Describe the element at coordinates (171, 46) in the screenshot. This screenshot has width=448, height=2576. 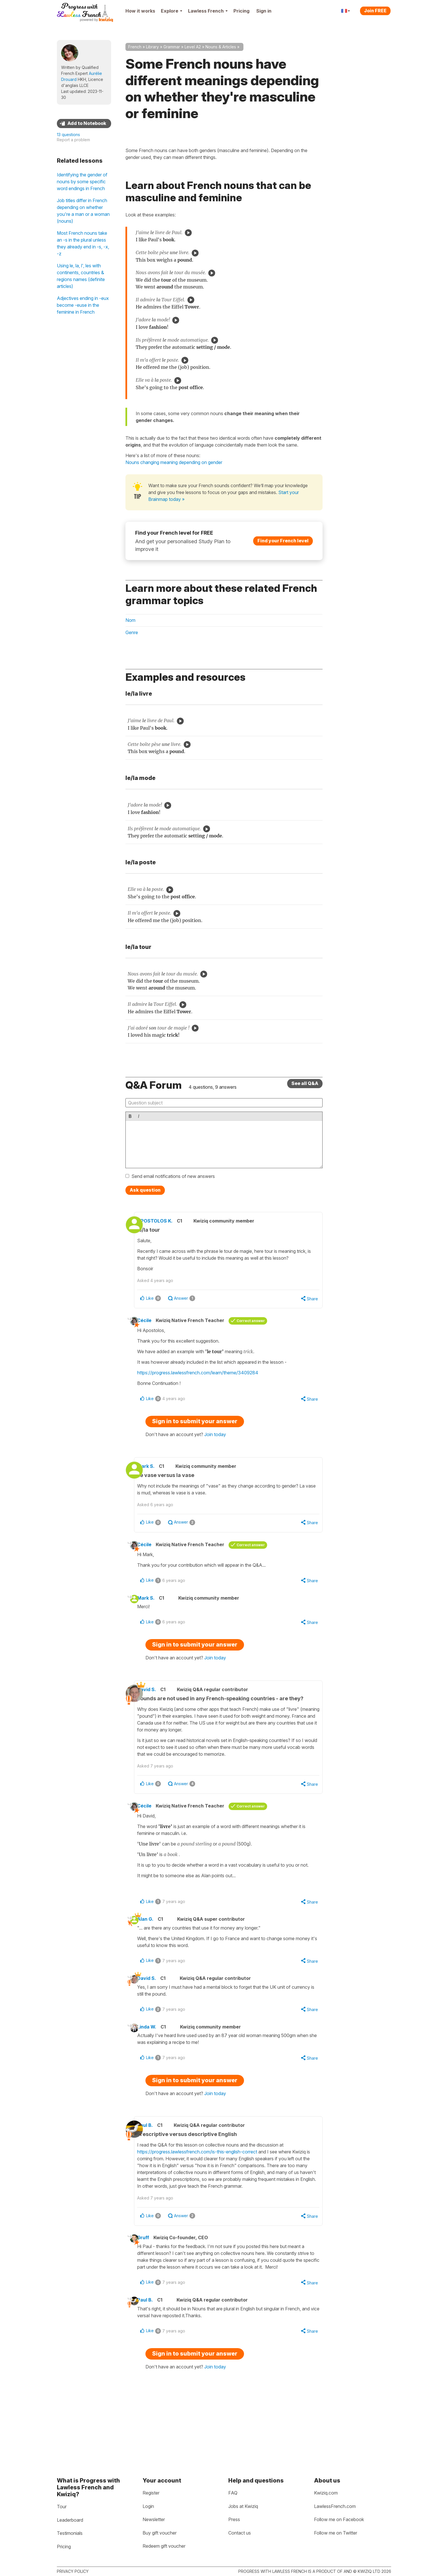
I see `Grammar` at that location.